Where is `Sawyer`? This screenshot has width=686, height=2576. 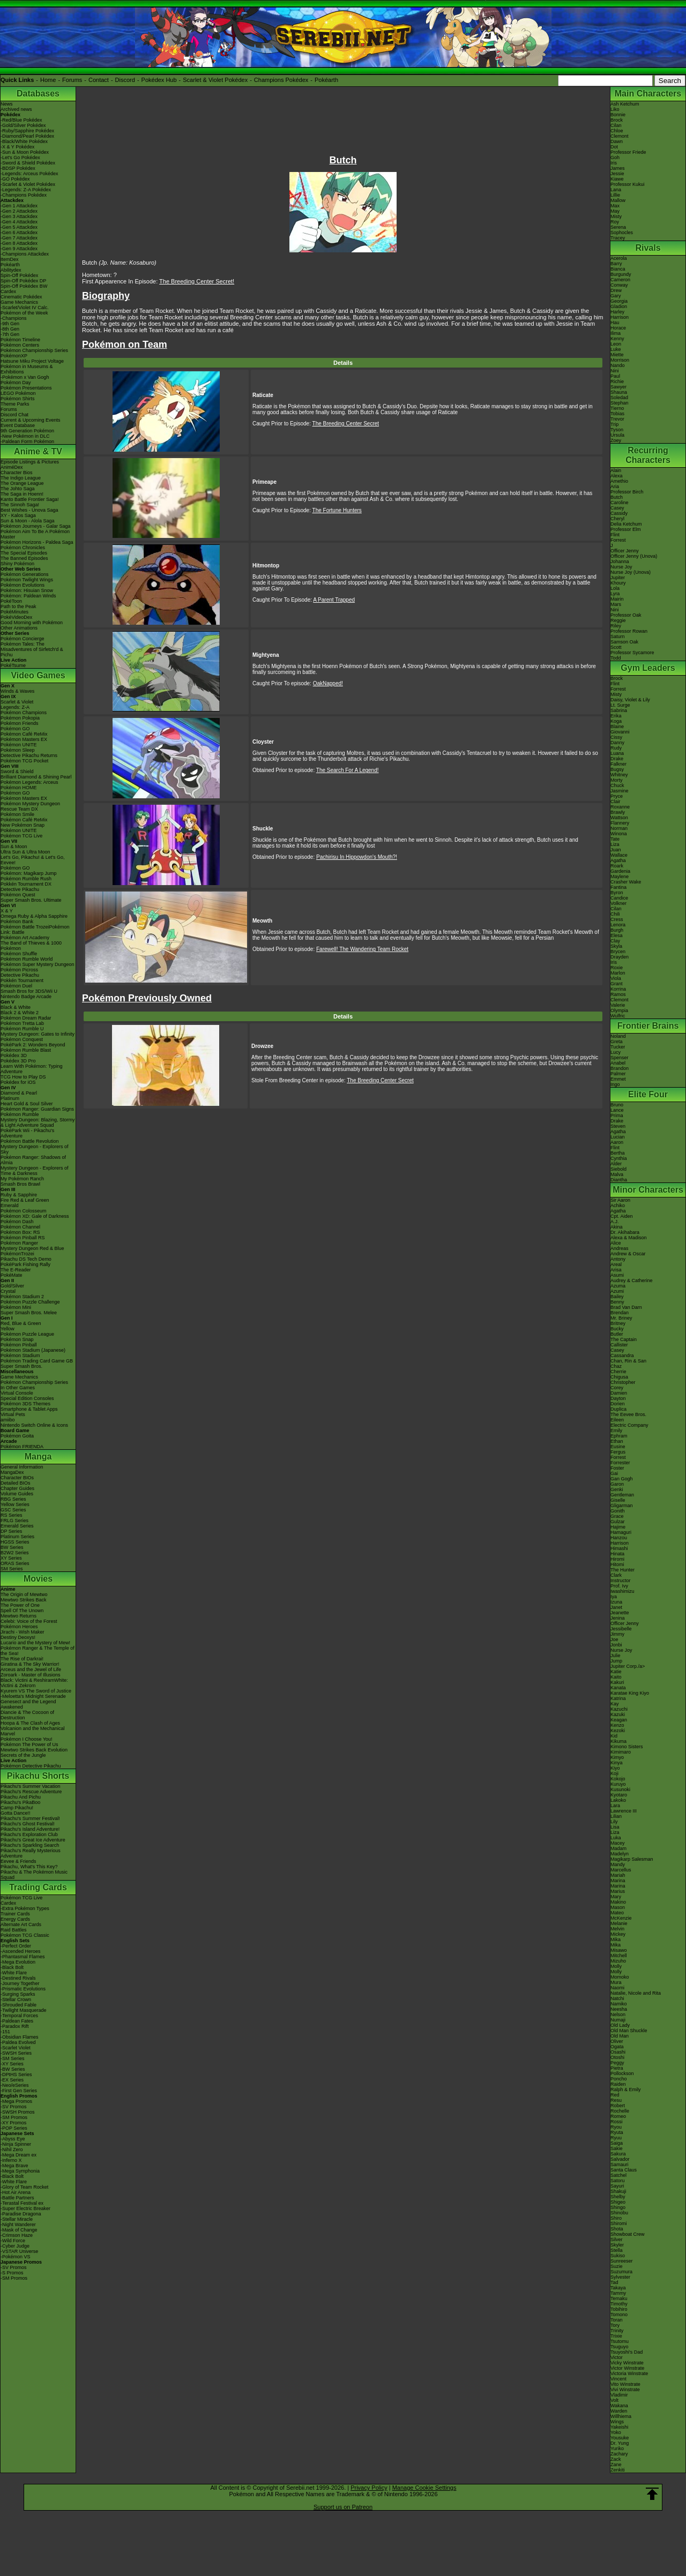 Sawyer is located at coordinates (618, 387).